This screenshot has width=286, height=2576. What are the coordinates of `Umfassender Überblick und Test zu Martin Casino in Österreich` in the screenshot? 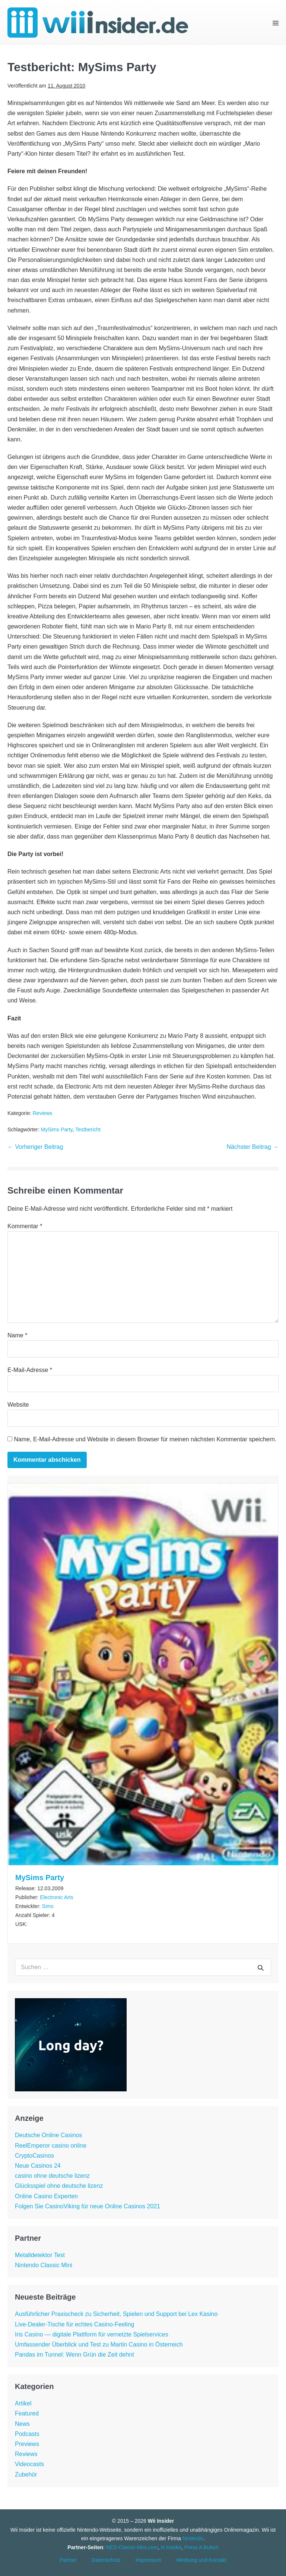 It's located at (99, 2344).